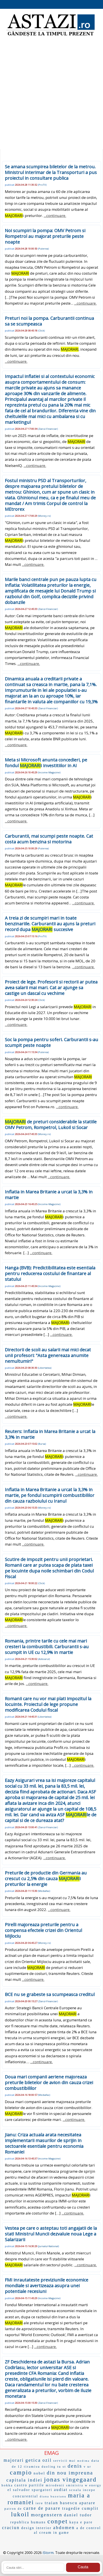 This screenshot has width=103, height=2576. What do you see at coordinates (70, 2479) in the screenshot?
I see `jonas vingegaard` at bounding box center [70, 2479].